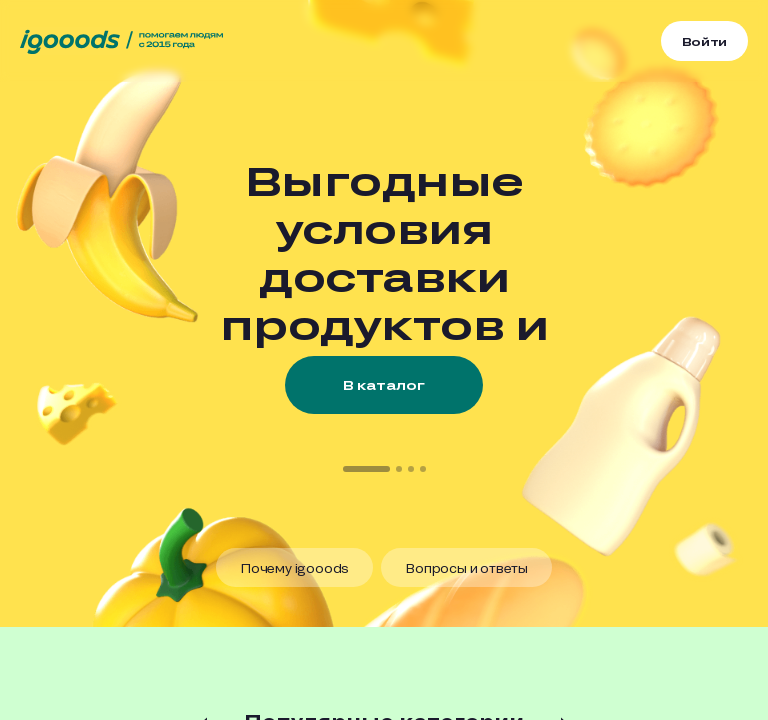 This screenshot has width=768, height=720. What do you see at coordinates (384, 385) in the screenshot?
I see `В каталог` at bounding box center [384, 385].